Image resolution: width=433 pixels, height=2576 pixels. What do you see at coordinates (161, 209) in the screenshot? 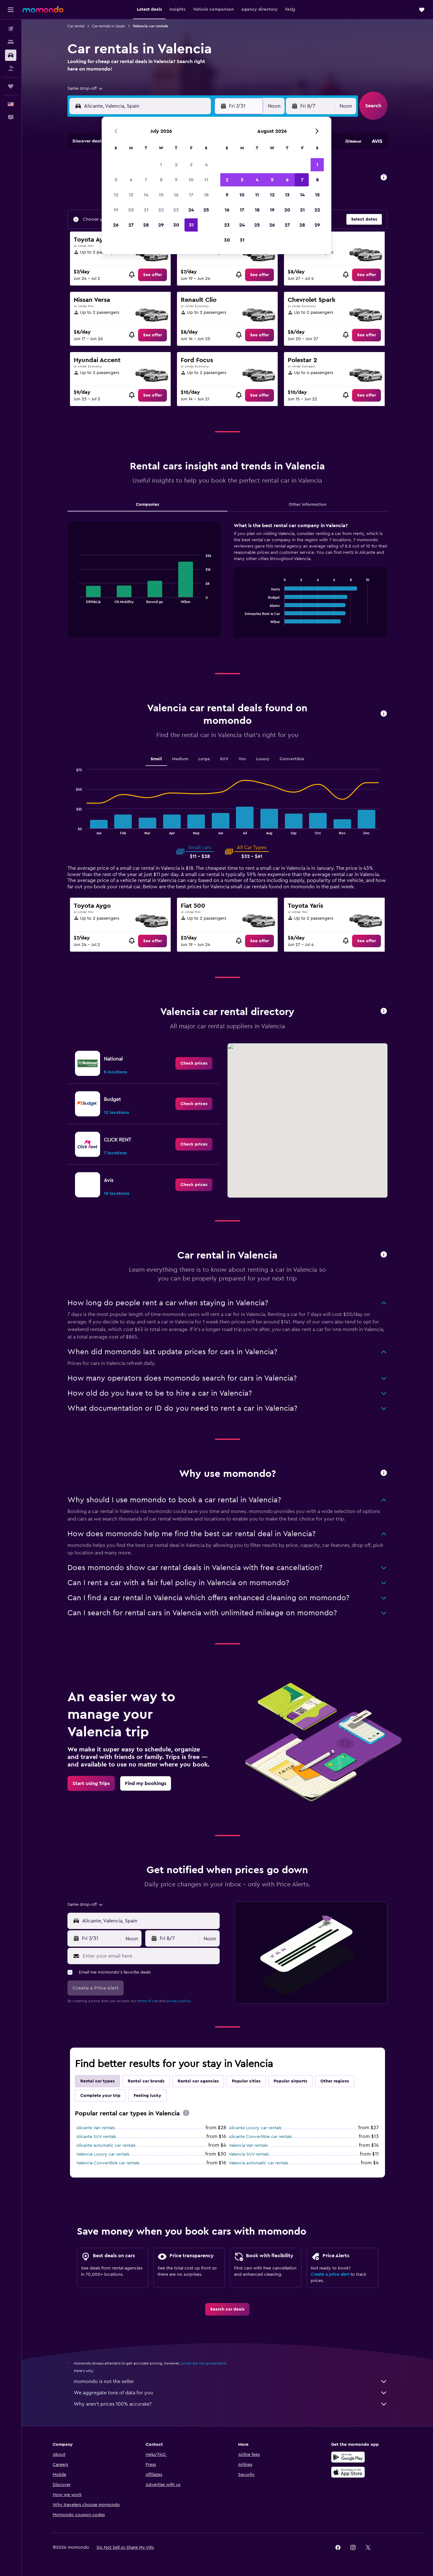
I see `22 [button]` at bounding box center [161, 209].